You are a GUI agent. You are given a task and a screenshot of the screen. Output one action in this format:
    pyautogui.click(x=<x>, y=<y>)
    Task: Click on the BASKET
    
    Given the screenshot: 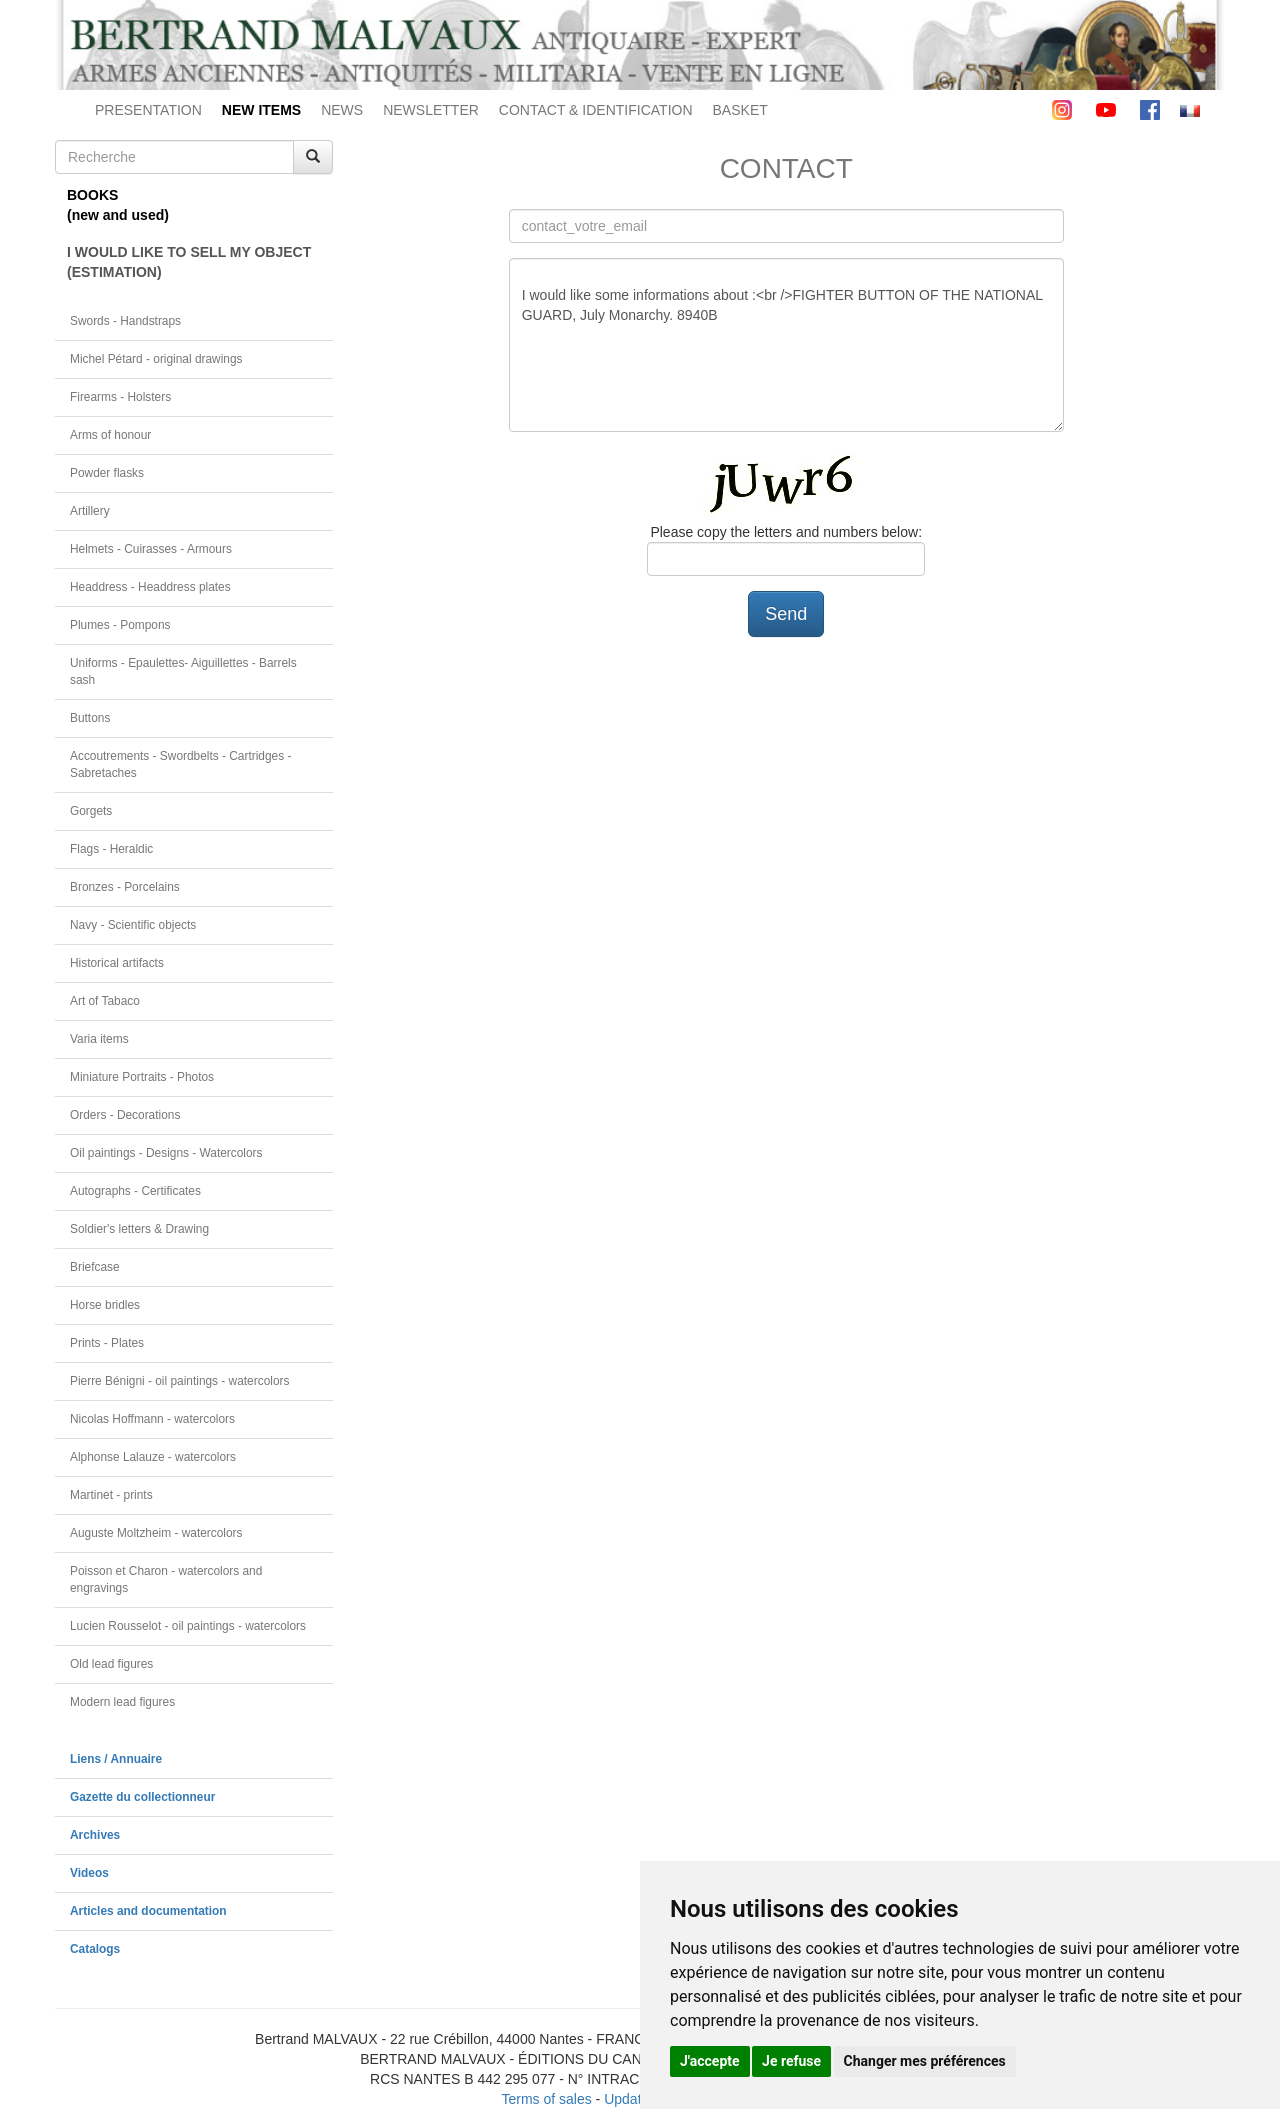 What is the action you would take?
    pyautogui.click(x=740, y=110)
    